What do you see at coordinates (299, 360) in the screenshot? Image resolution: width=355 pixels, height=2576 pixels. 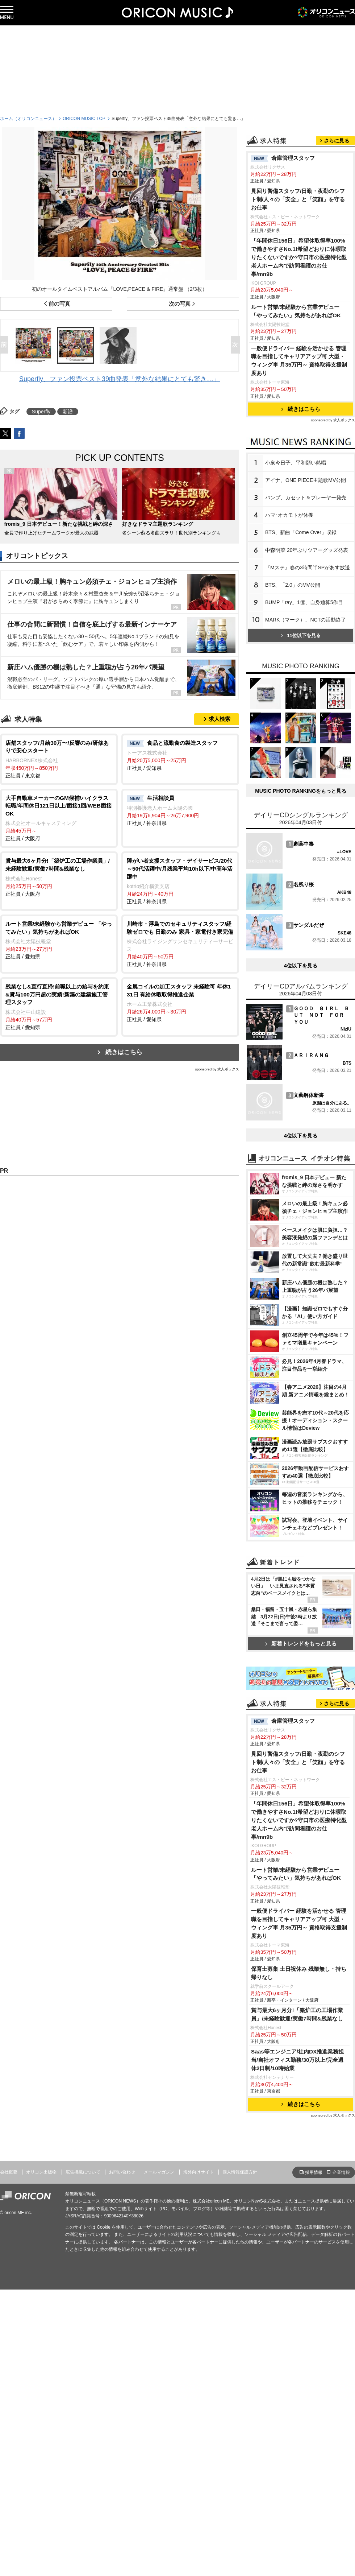 I see `一般便ドライバー 経験を活かせる 管理職を目指してキャリアアップ可 大型・ウィング車 月35万円～ 資格取得支援制度あり` at bounding box center [299, 360].